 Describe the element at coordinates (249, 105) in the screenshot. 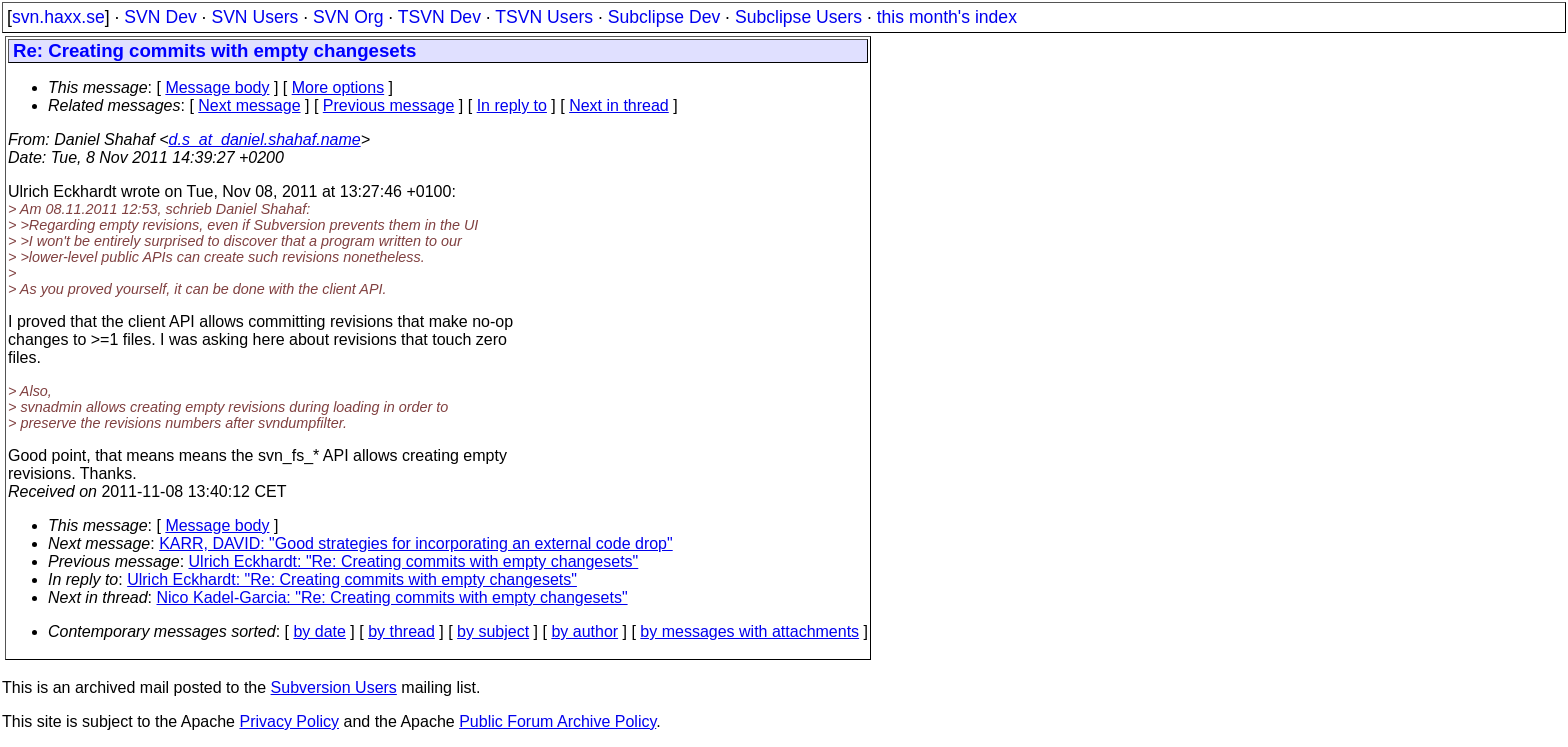

I see `Next message` at that location.